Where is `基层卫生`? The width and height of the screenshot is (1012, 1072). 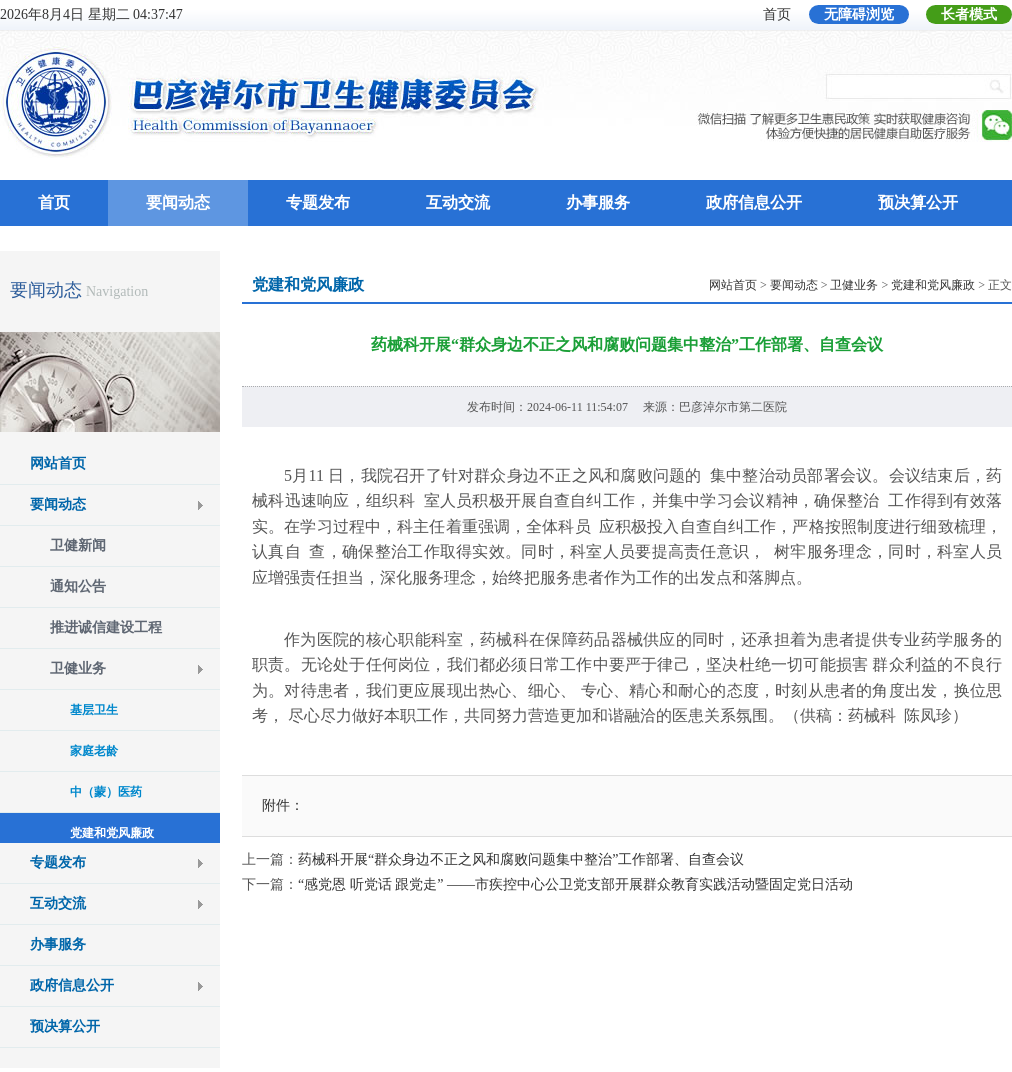 基层卫生 is located at coordinates (94, 710).